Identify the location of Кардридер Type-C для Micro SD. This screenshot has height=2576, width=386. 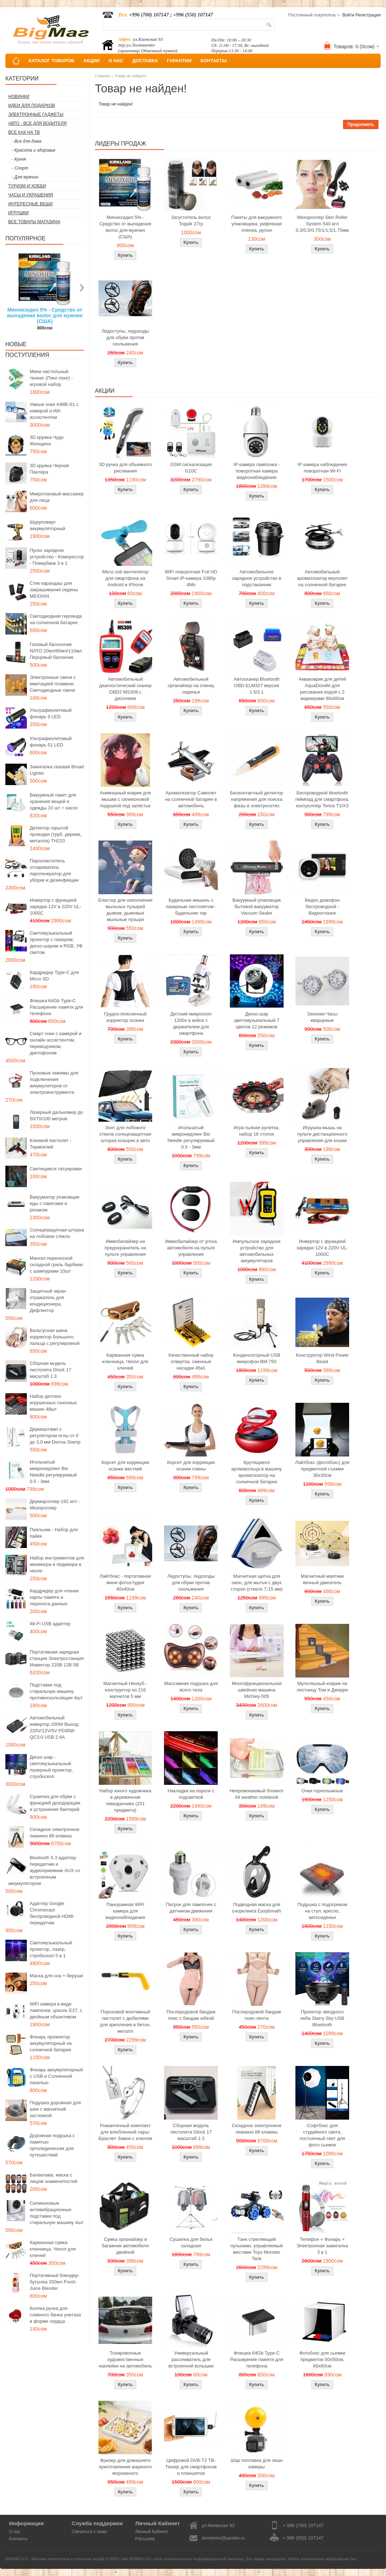
(54, 975).